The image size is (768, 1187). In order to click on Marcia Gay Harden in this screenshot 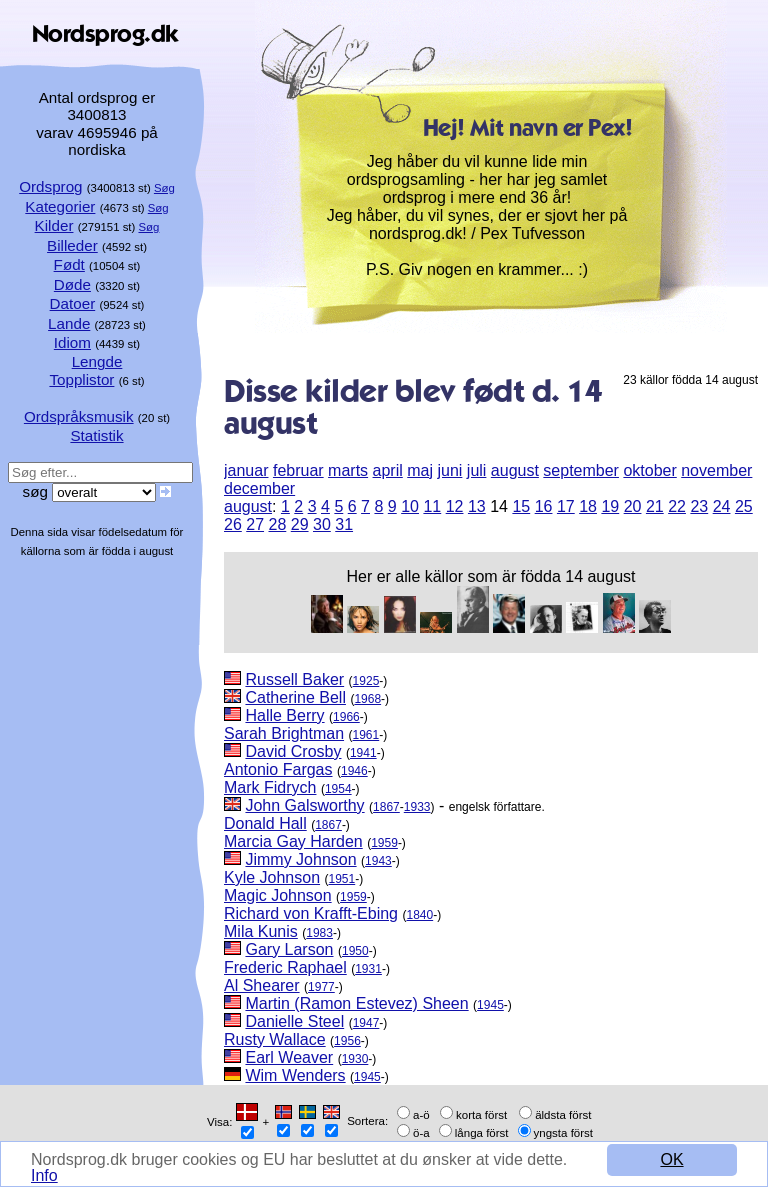, I will do `click(293, 841)`.